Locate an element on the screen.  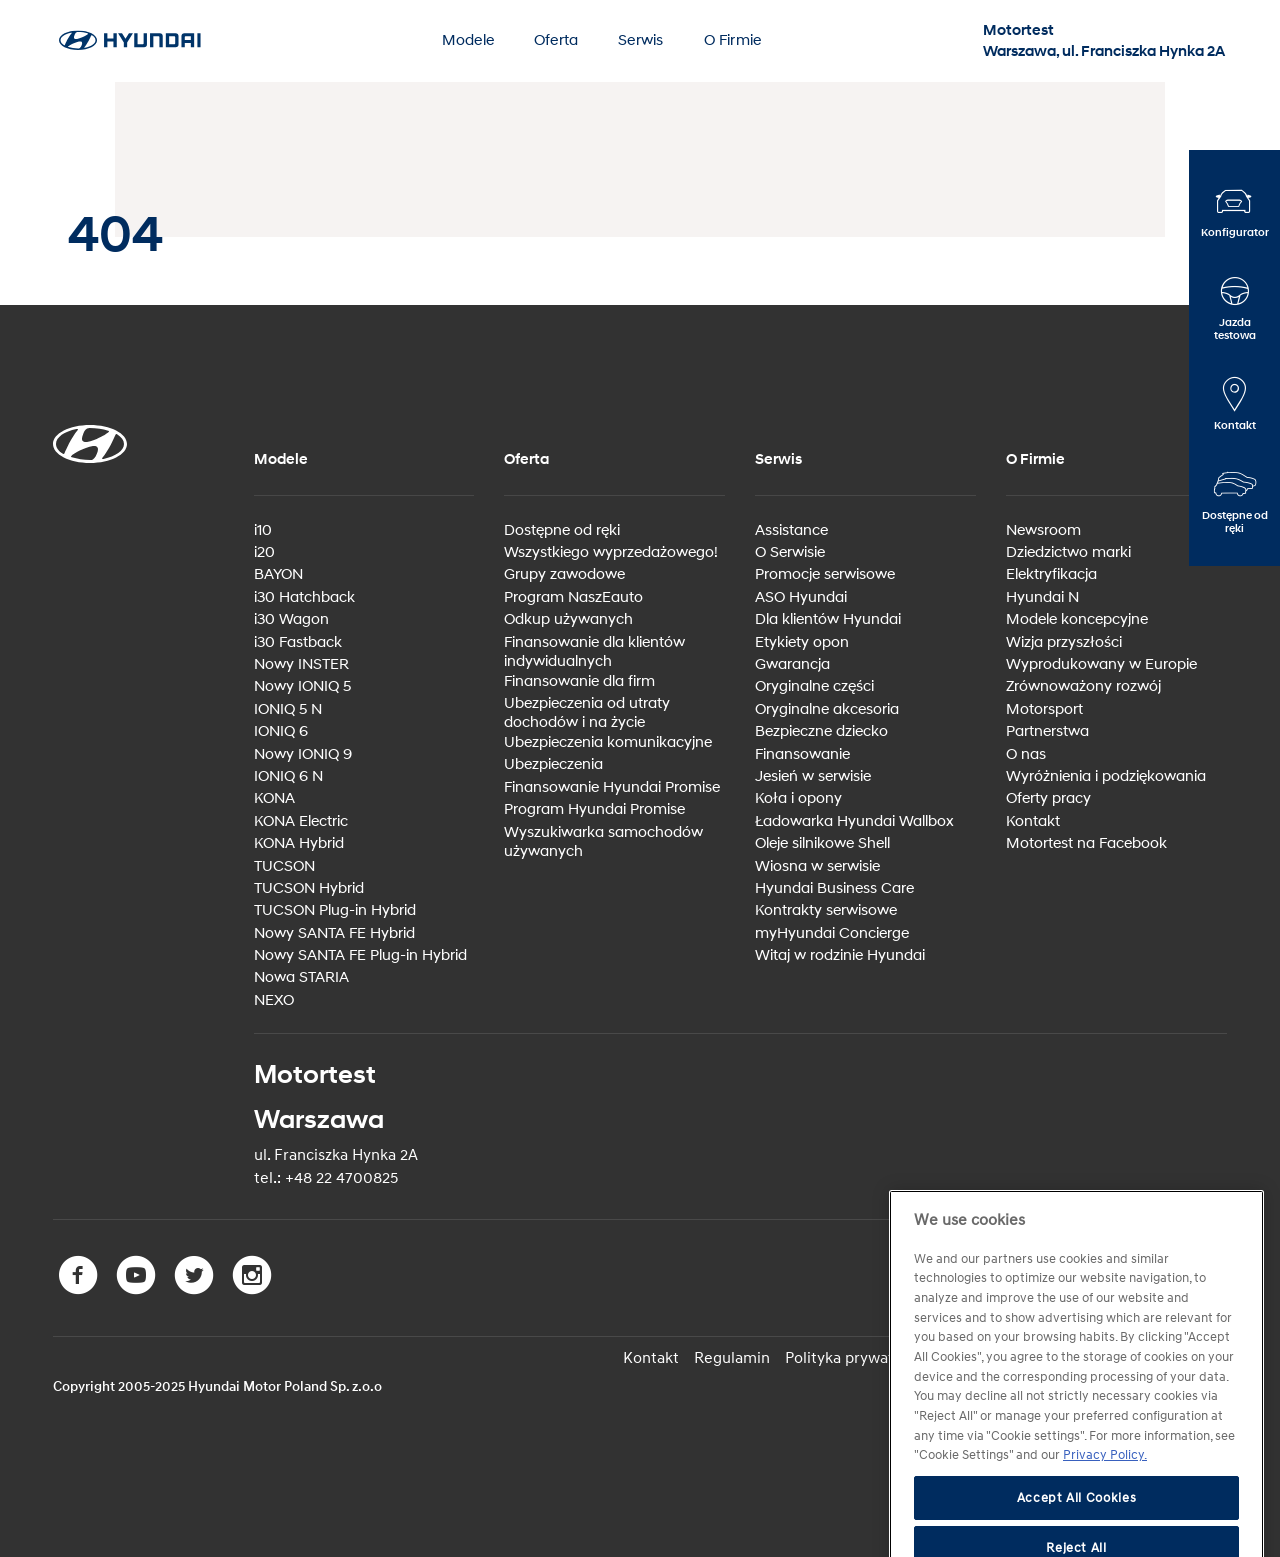
Ubezpieczenia od utraty dochodów i na życie is located at coordinates (587, 713).